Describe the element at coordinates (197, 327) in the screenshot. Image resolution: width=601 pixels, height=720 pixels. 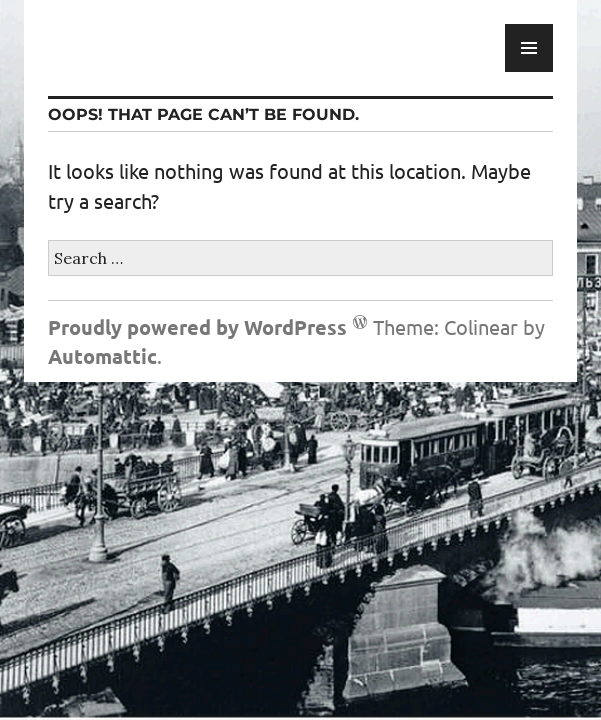
I see `Proudly powered by WordPress` at that location.